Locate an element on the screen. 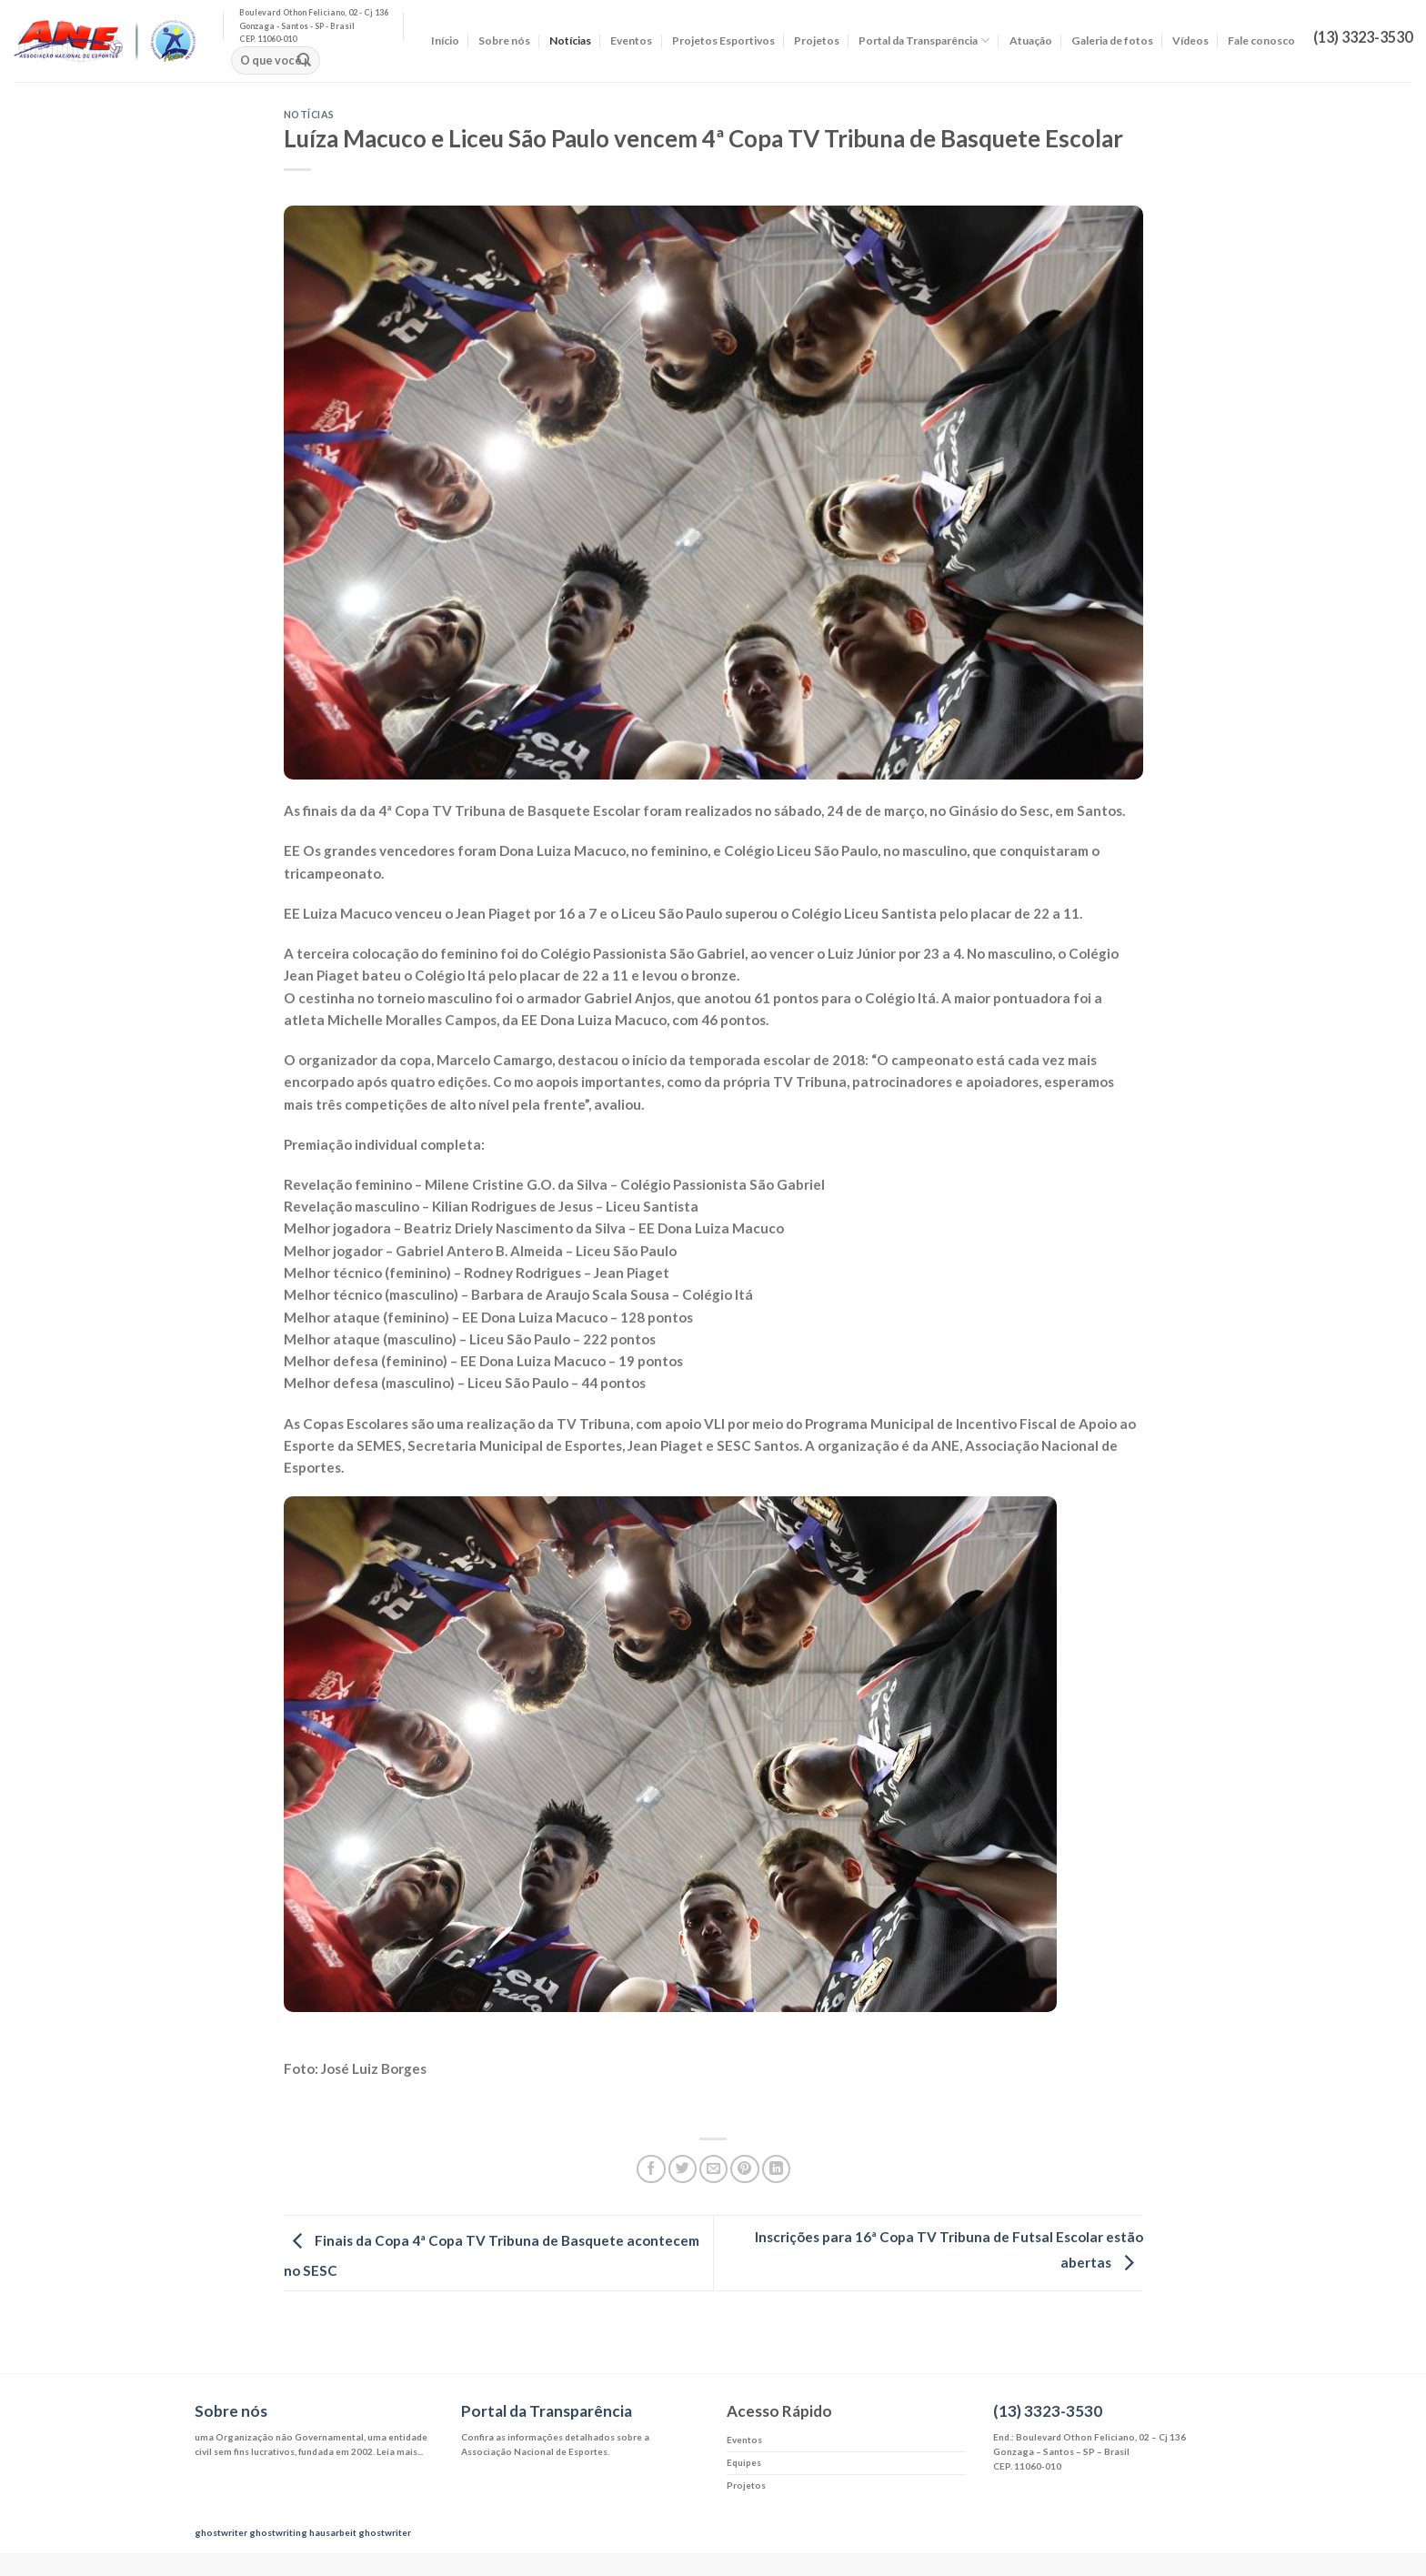 The height and width of the screenshot is (2576, 1426). Atuação is located at coordinates (1030, 40).